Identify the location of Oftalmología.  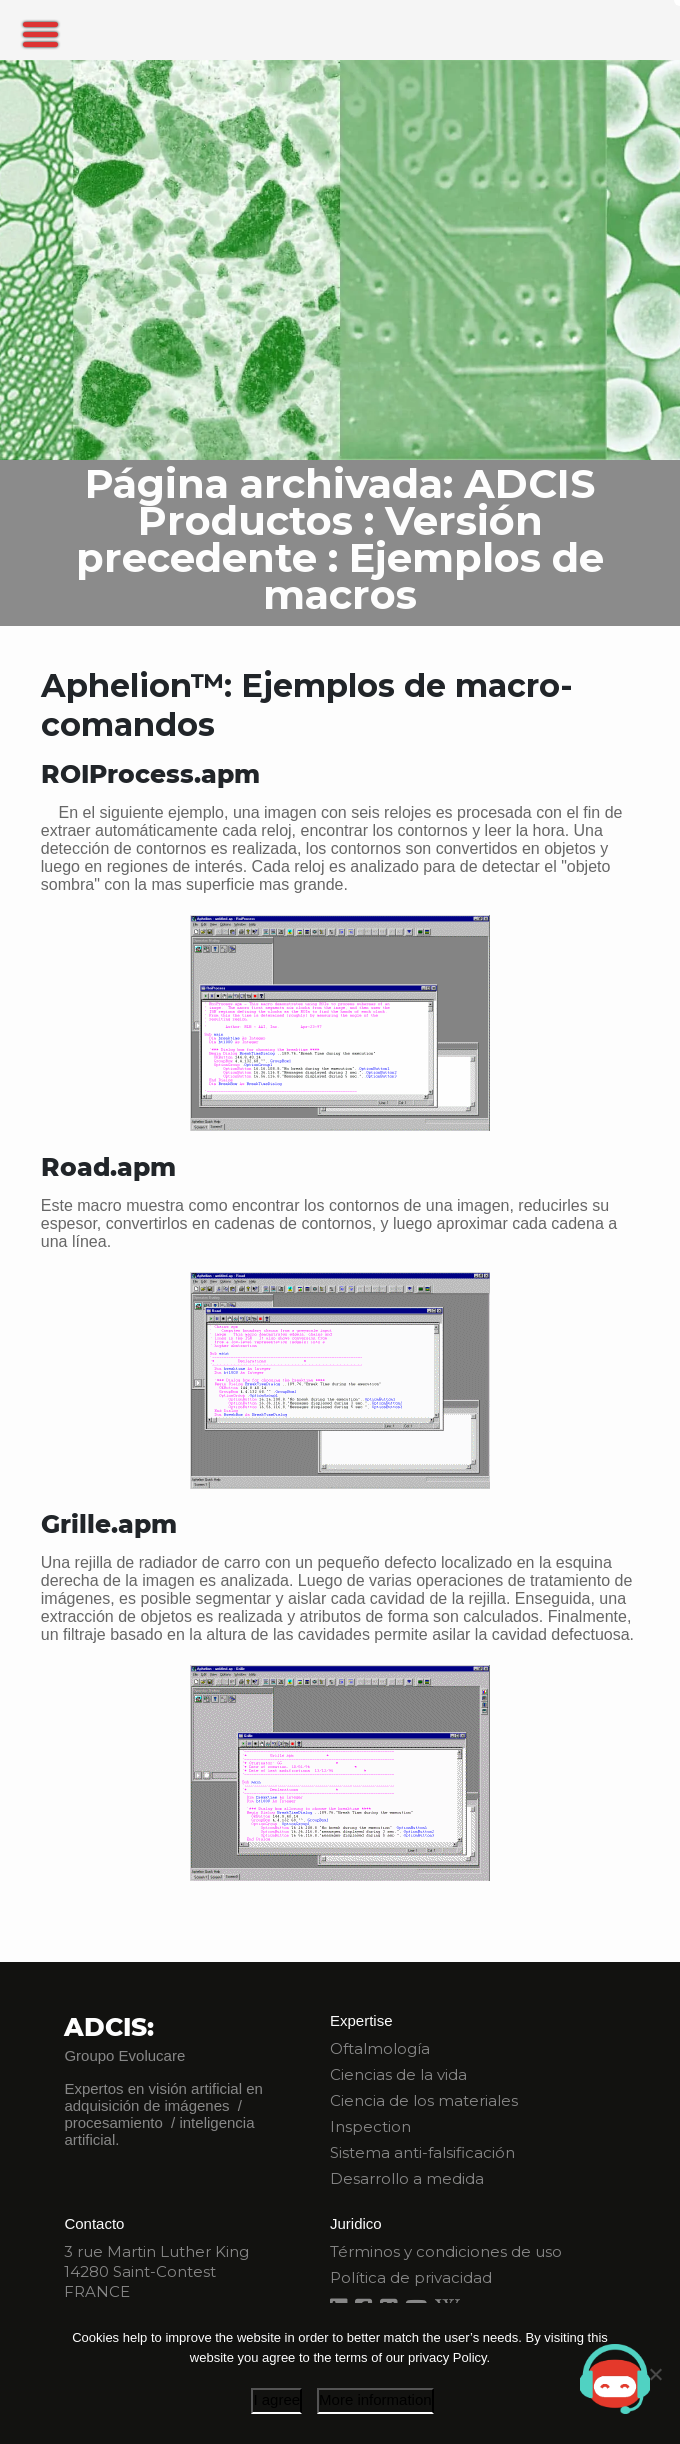
(380, 2048).